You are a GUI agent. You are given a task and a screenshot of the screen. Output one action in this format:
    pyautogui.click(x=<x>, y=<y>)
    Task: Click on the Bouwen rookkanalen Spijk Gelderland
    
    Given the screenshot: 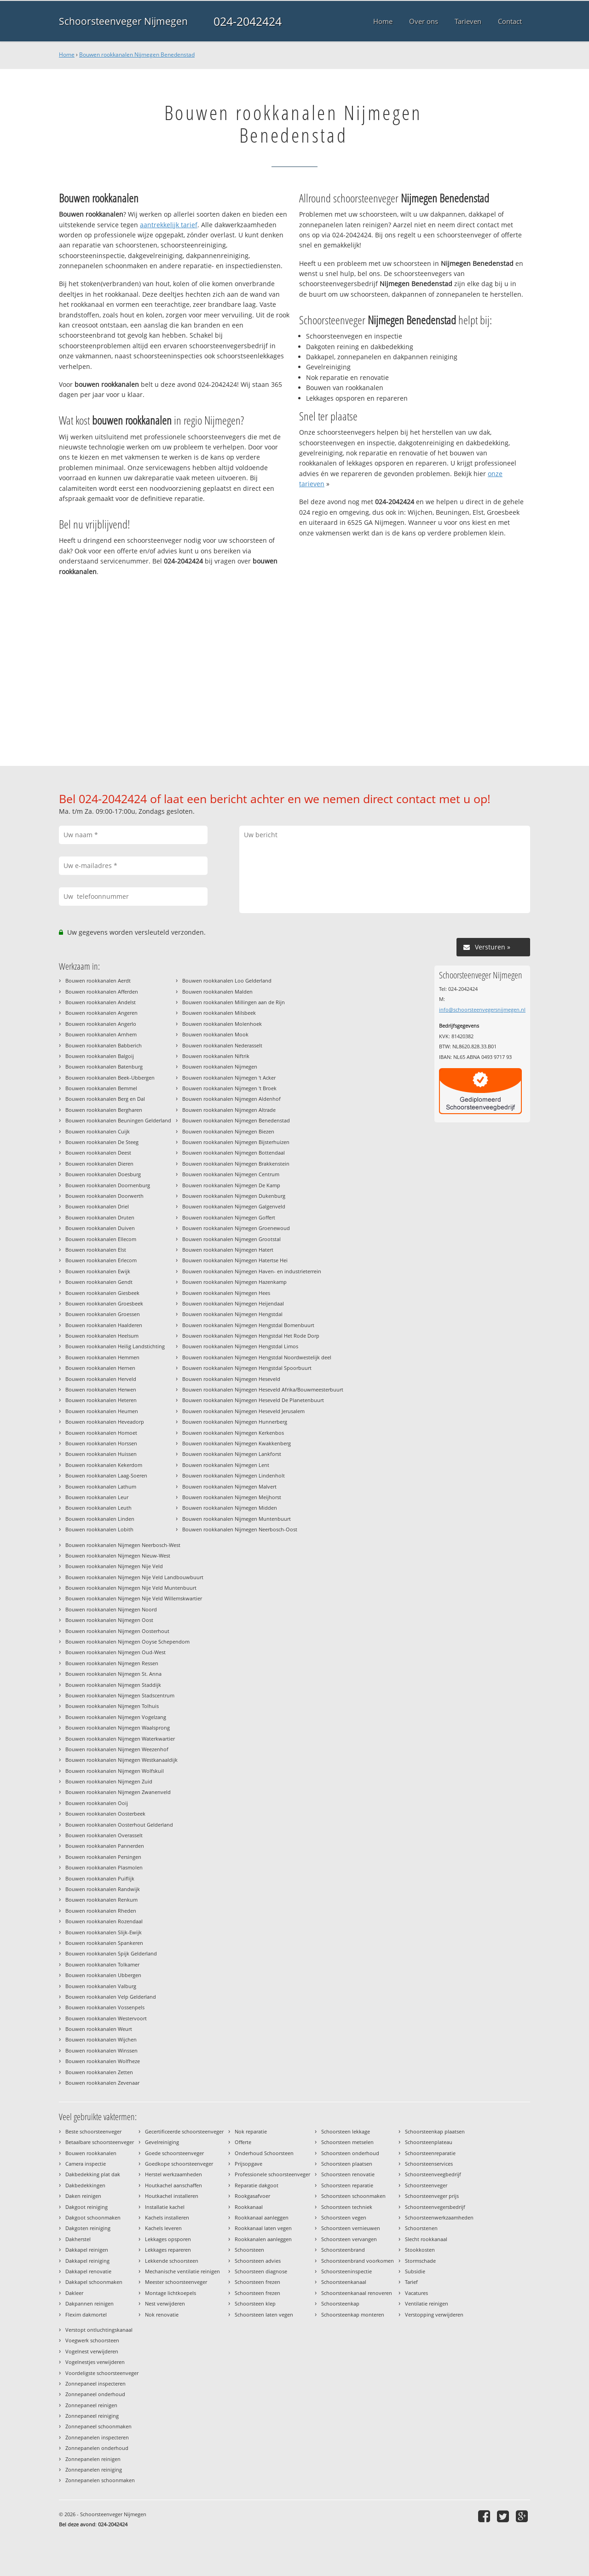 What is the action you would take?
    pyautogui.click(x=111, y=1953)
    